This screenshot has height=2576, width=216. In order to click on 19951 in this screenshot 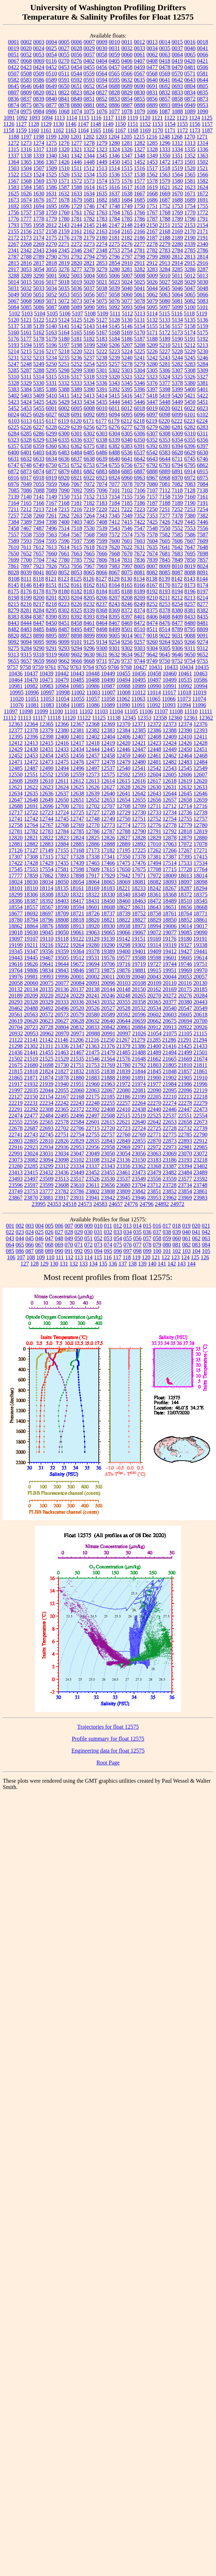, I will do `click(170, 970)`.